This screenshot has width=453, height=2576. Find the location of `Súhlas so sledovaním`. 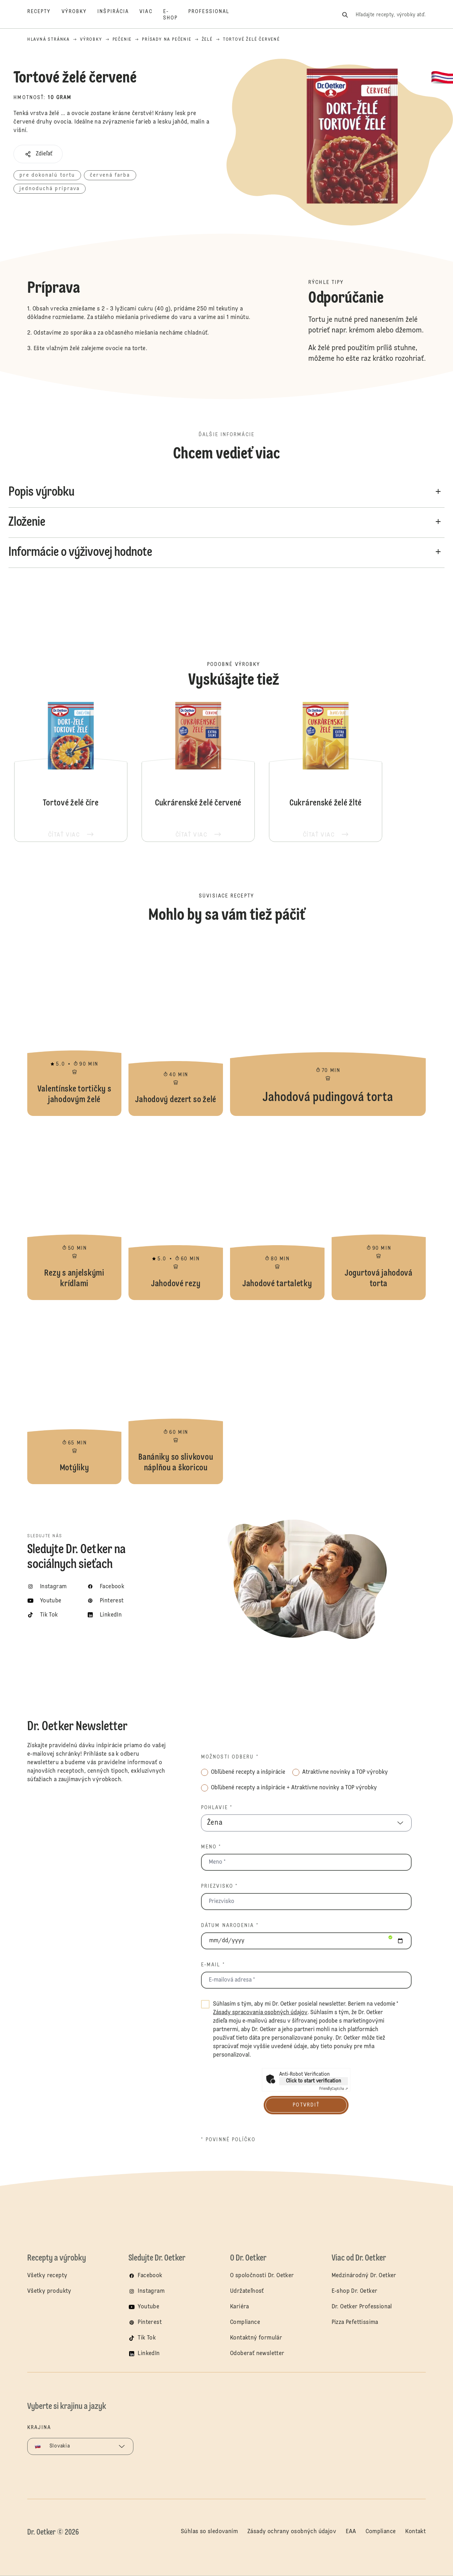

Súhlas so sledovaním is located at coordinates (209, 2532).